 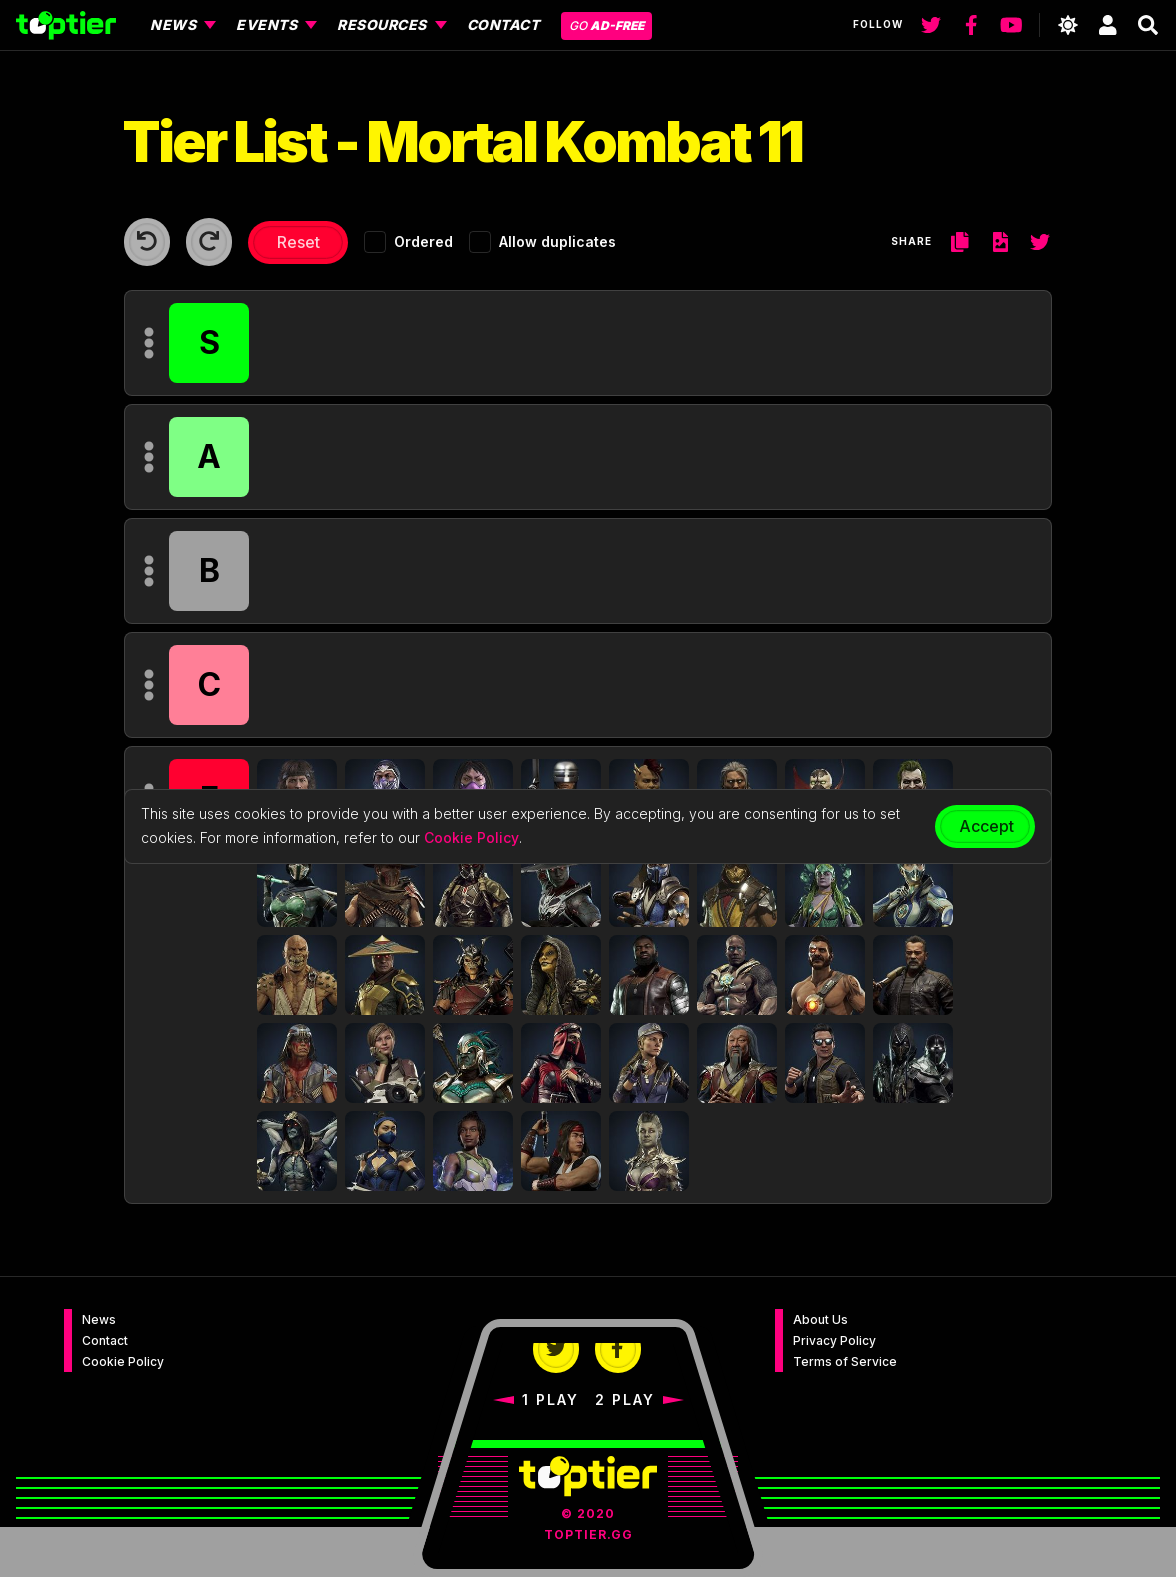 What do you see at coordinates (99, 1319) in the screenshot?
I see `News` at bounding box center [99, 1319].